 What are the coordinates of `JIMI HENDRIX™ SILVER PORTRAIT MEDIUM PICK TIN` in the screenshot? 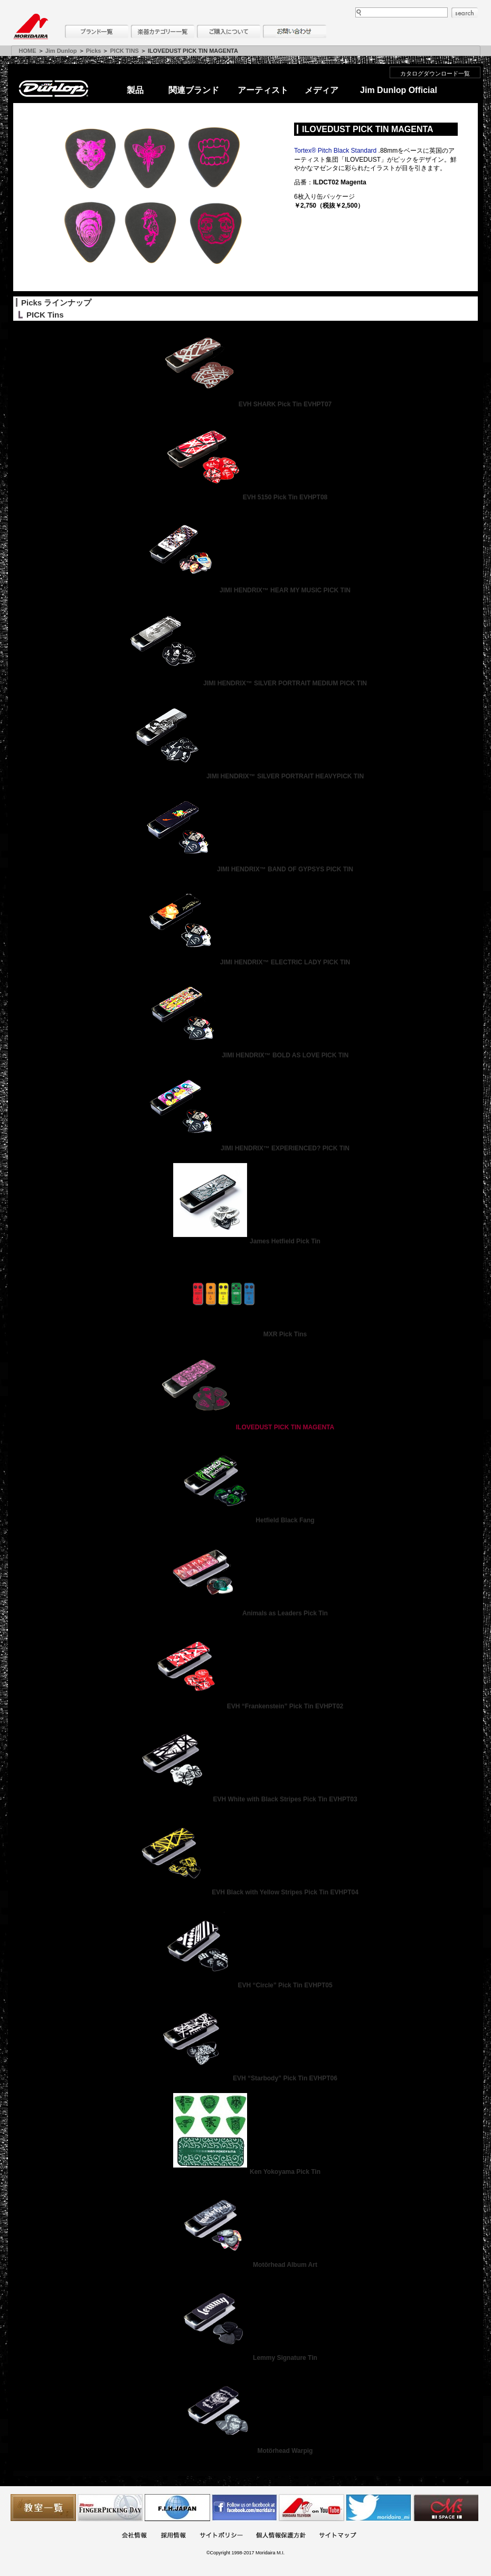 It's located at (245, 683).